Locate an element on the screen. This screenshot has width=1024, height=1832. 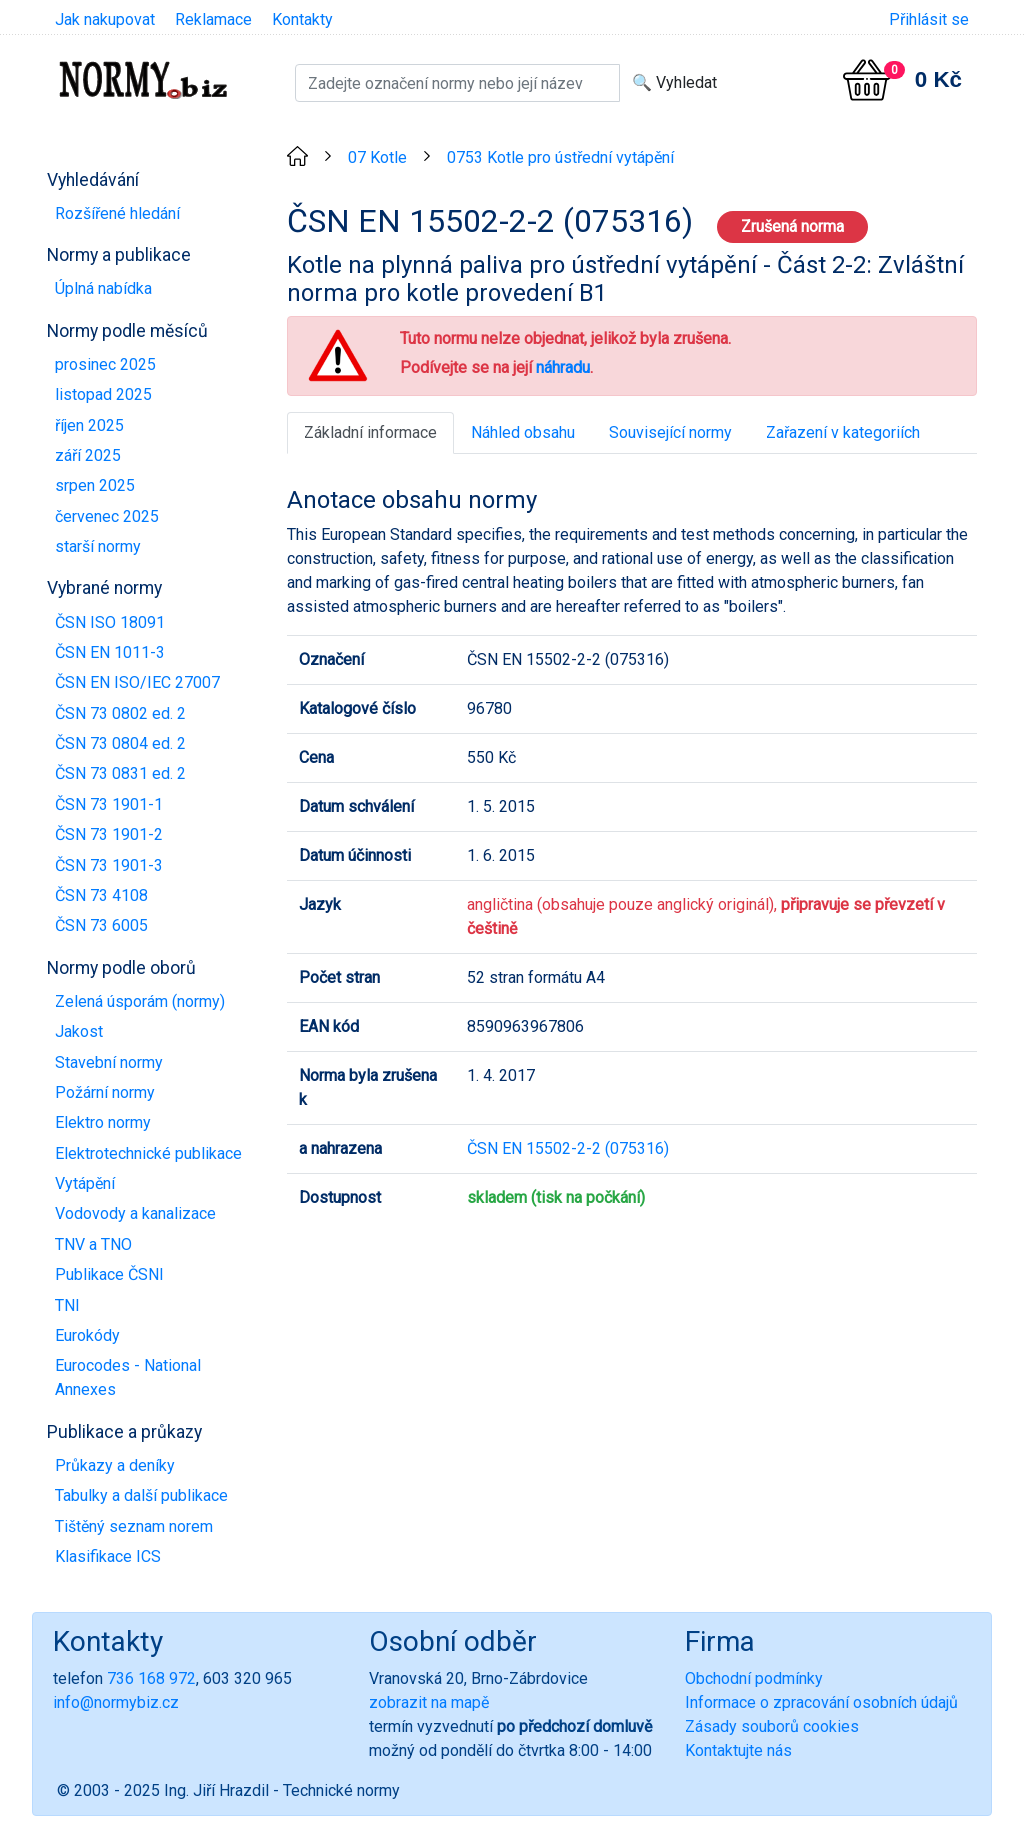
náhradu is located at coordinates (563, 367).